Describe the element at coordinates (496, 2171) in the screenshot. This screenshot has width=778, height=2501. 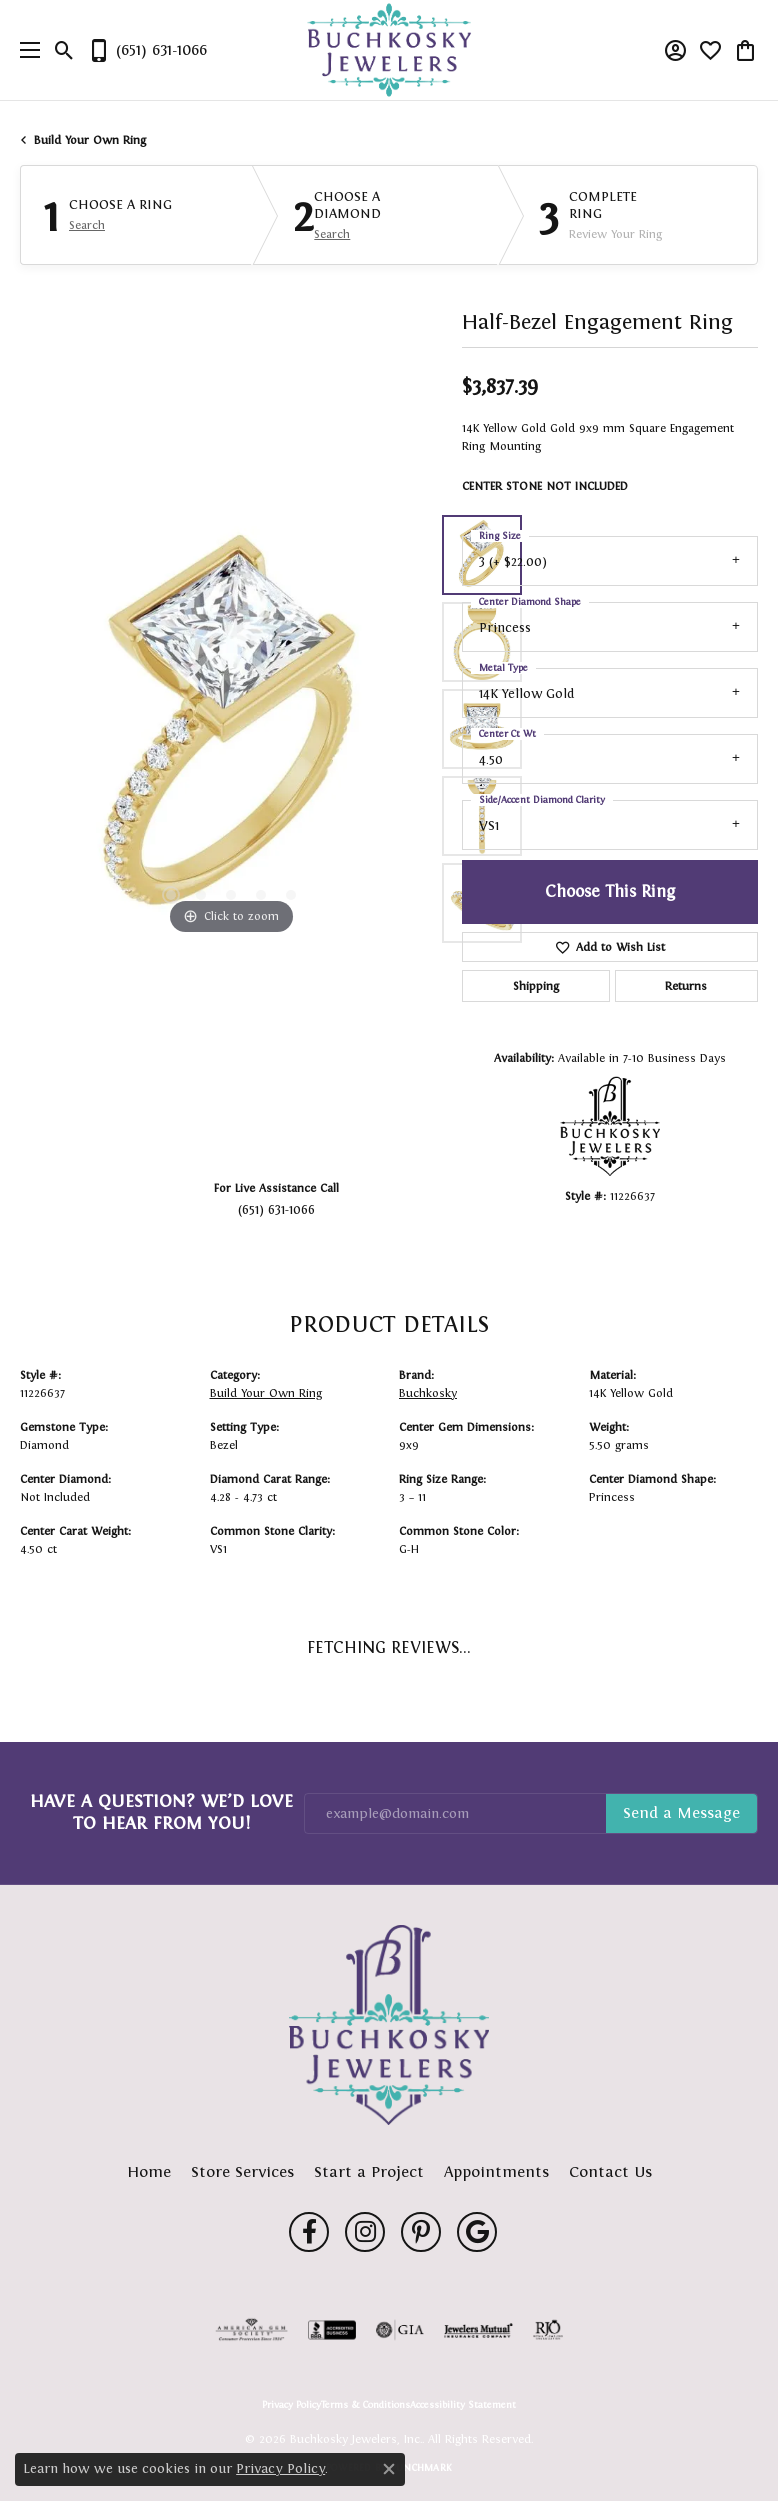
I see `Appointments` at that location.